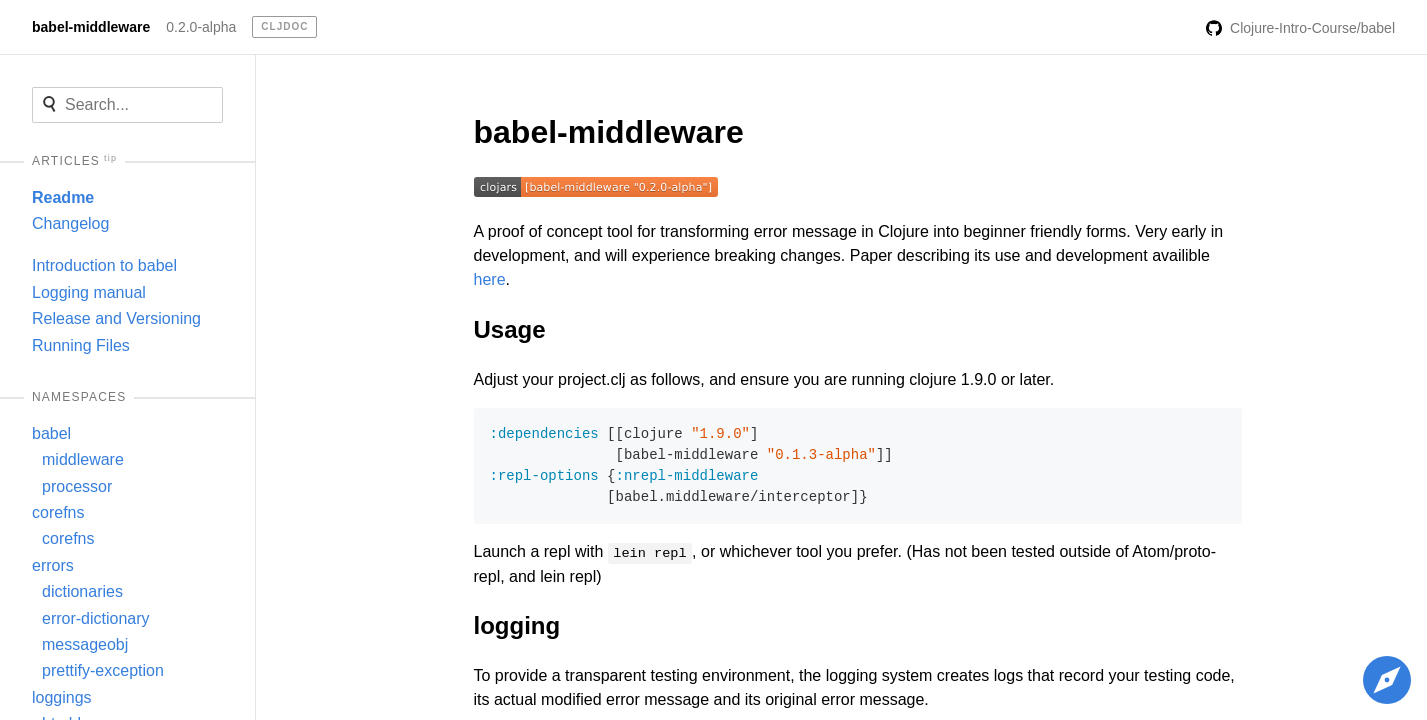 Image resolution: width=1427 pixels, height=720 pixels. What do you see at coordinates (96, 618) in the screenshot?
I see `error-dictionary` at bounding box center [96, 618].